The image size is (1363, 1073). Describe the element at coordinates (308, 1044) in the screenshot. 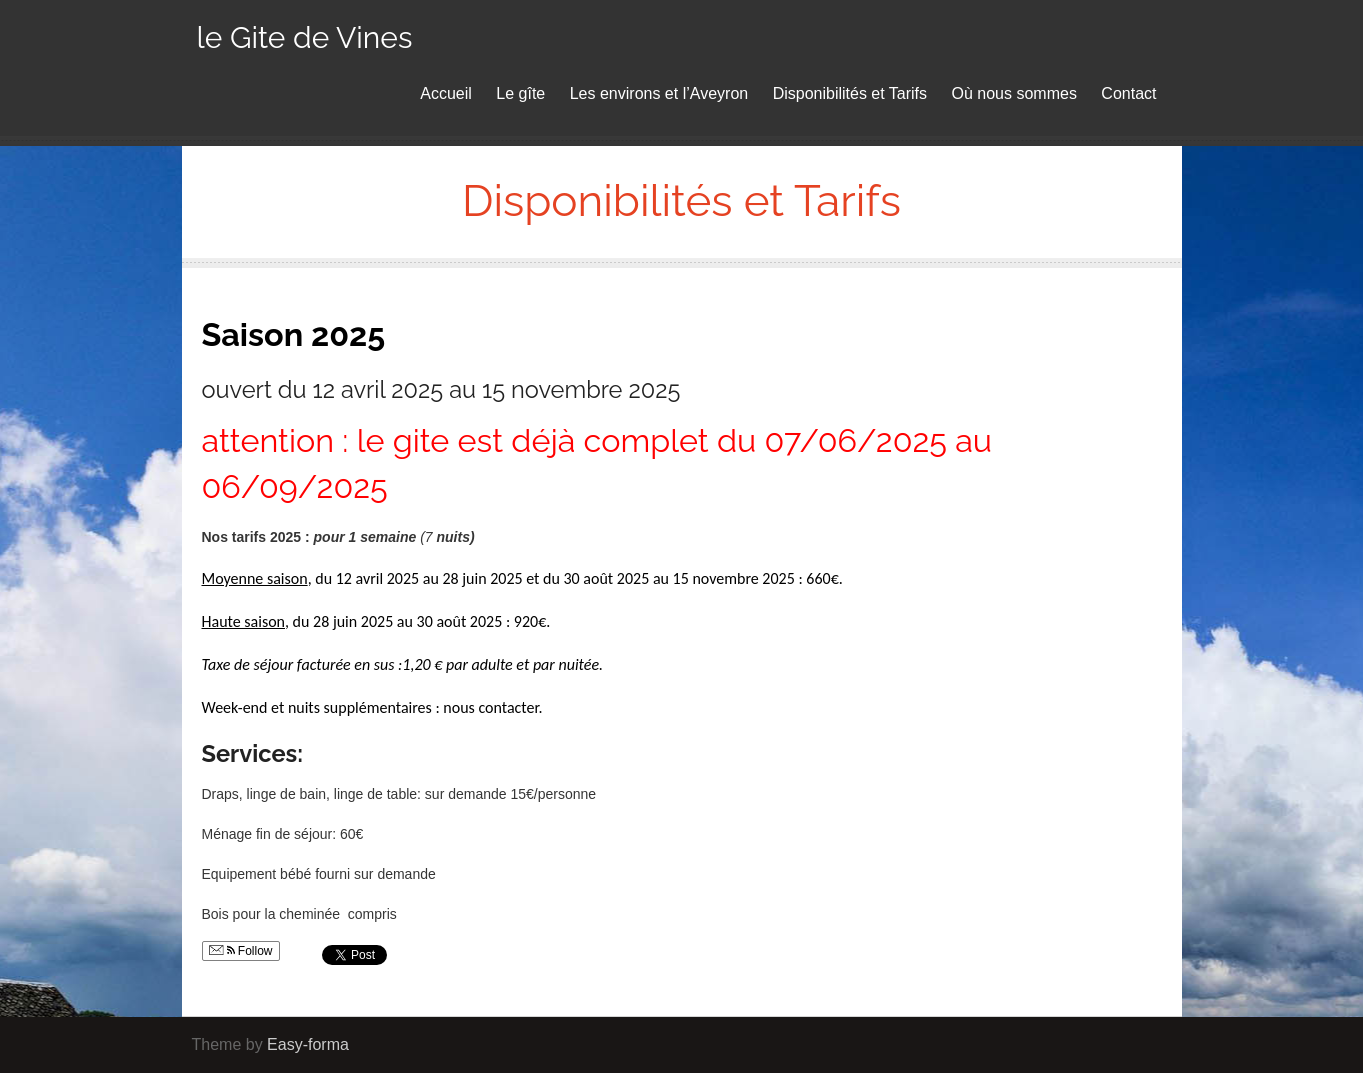

I see `Easy-forma` at that location.